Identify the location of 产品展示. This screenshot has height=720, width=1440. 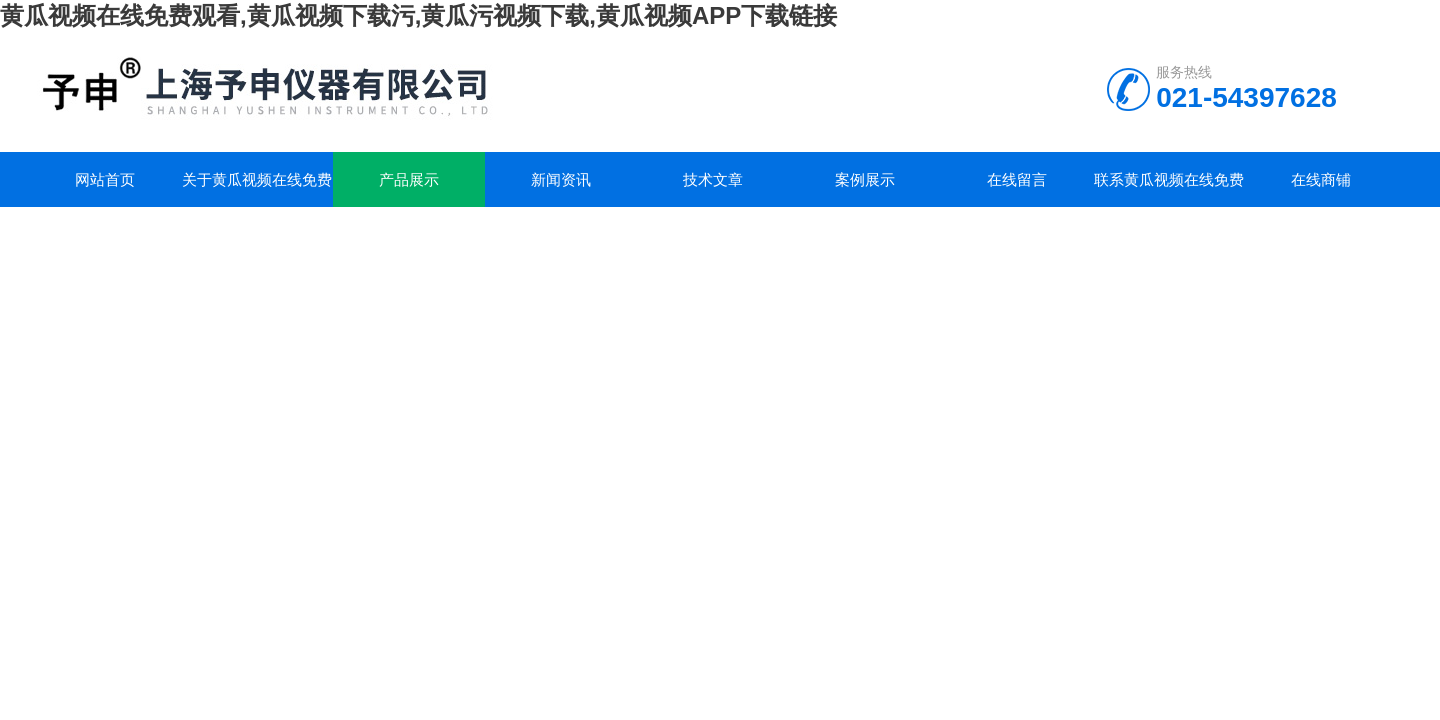
(409, 179).